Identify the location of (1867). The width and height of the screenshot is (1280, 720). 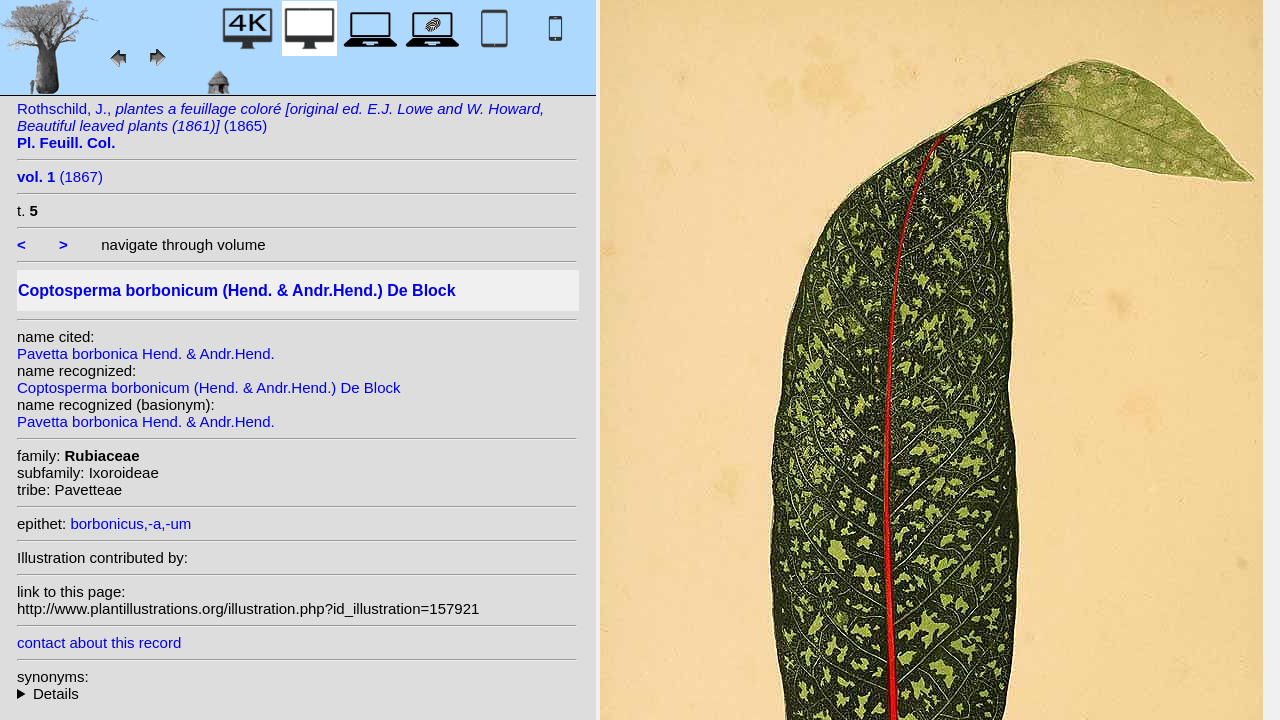
(60, 176).